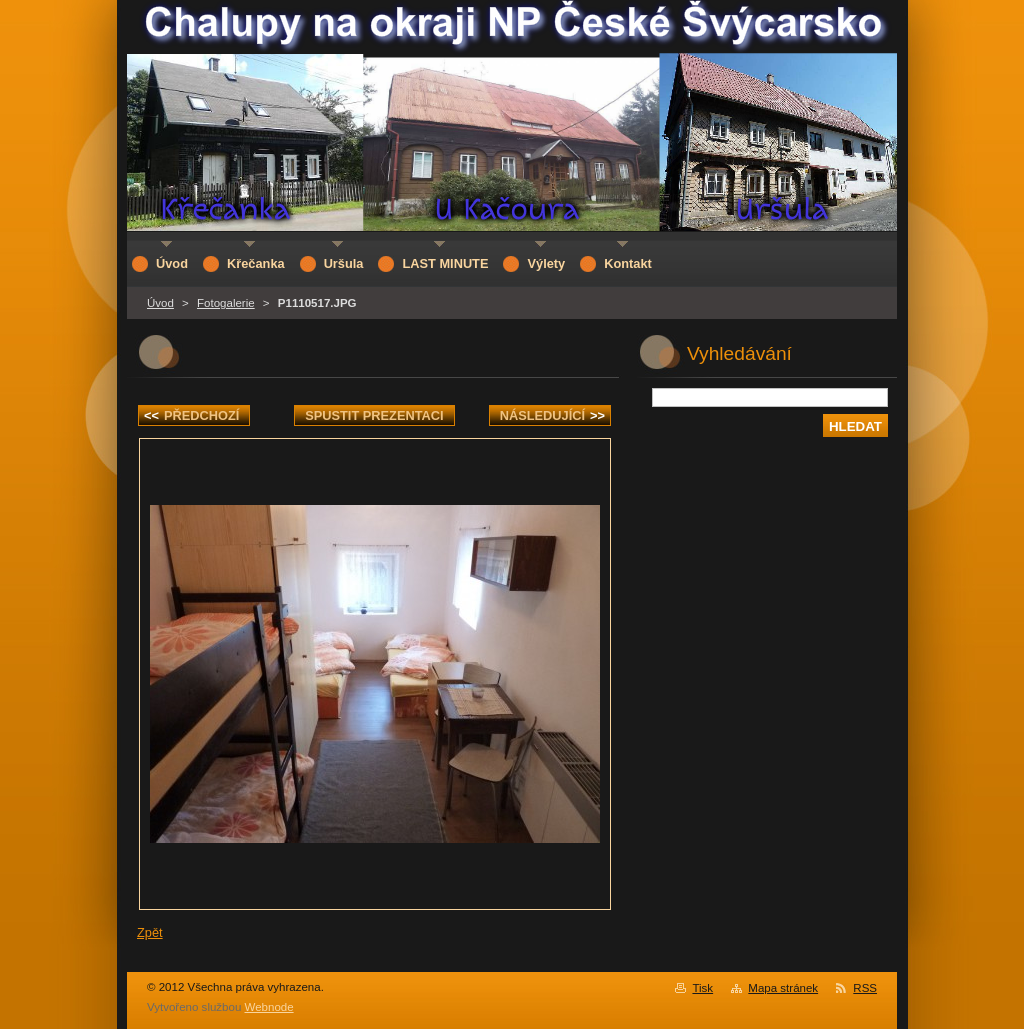 The height and width of the screenshot is (1029, 1024). I want to click on Spustit prezentaci, so click(374, 415).